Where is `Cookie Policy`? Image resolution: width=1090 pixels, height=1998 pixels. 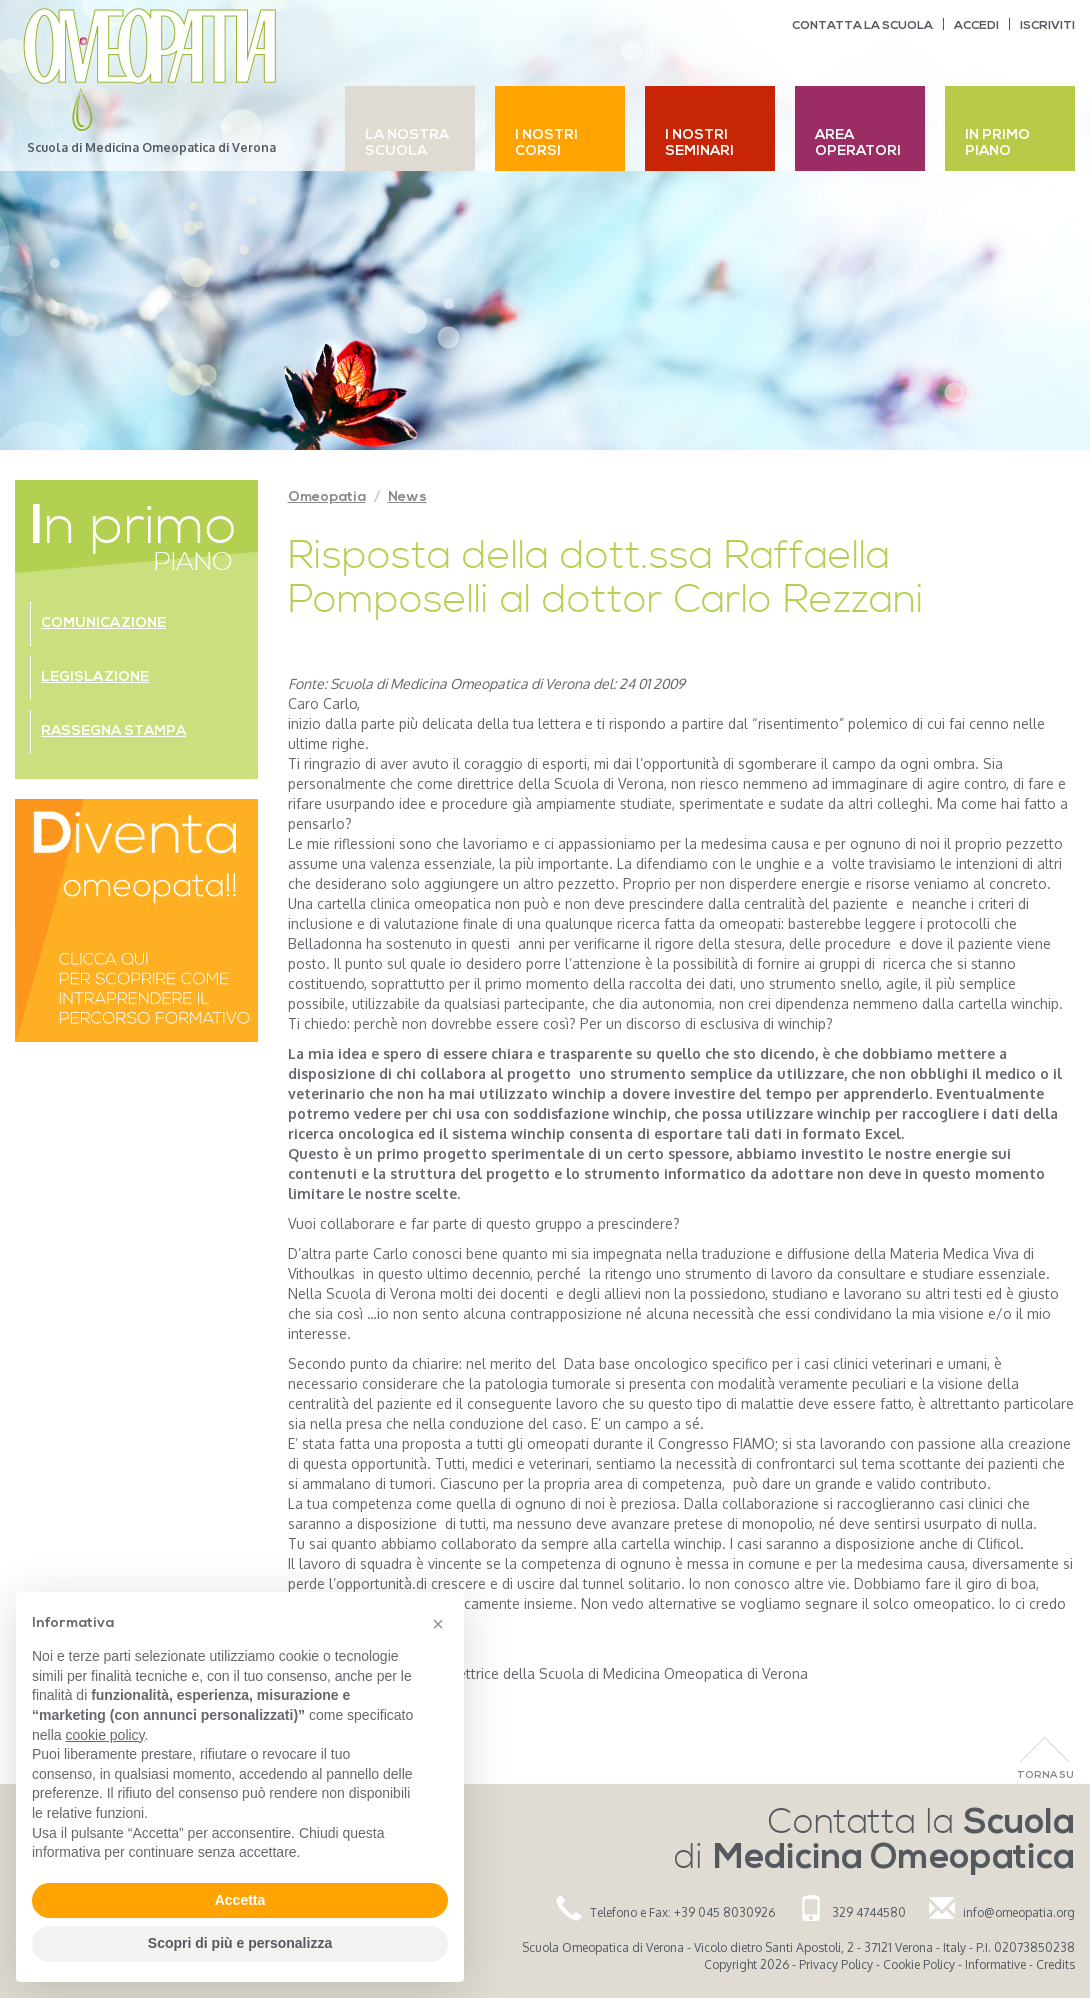
Cookie Policy is located at coordinates (919, 1964).